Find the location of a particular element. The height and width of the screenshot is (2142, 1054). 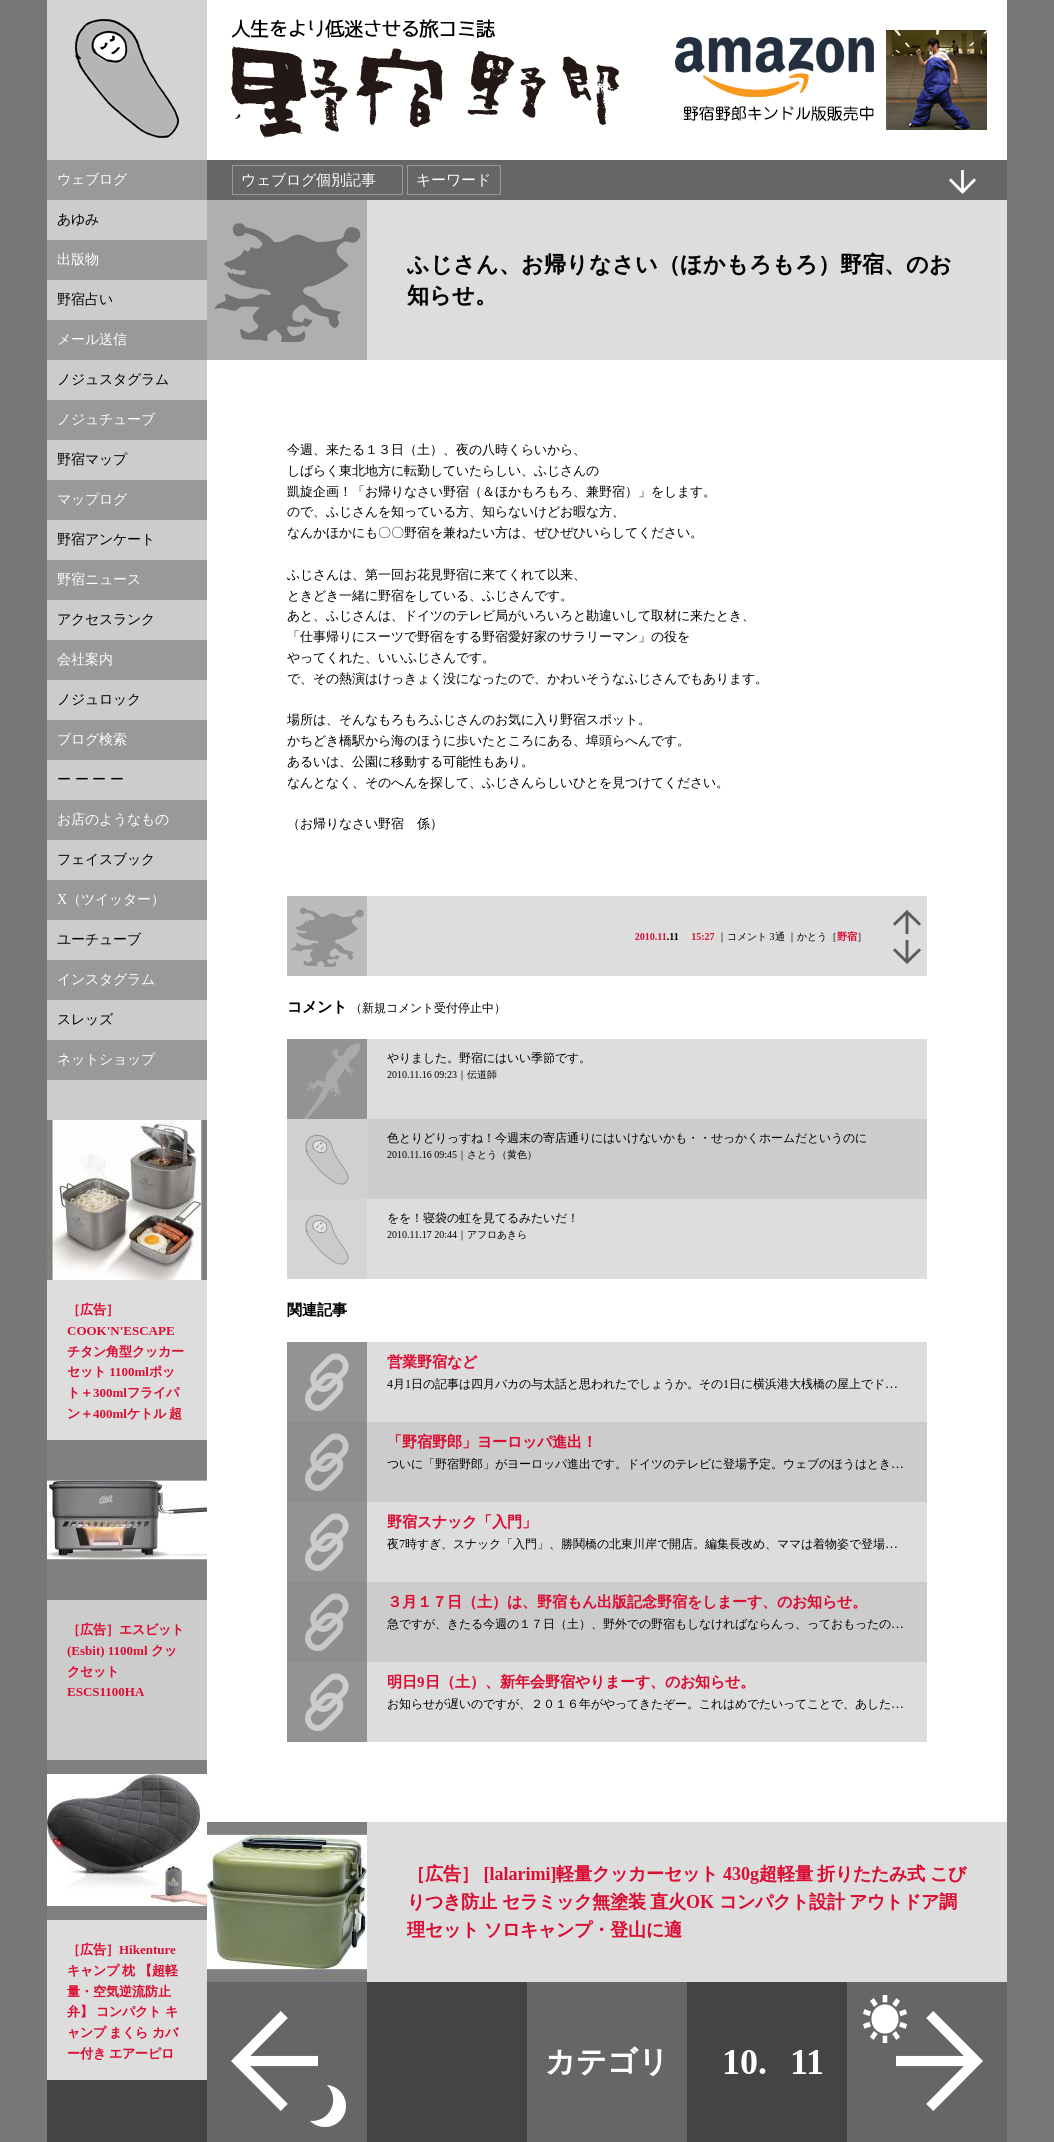

2010.11 is located at coordinates (651, 936).